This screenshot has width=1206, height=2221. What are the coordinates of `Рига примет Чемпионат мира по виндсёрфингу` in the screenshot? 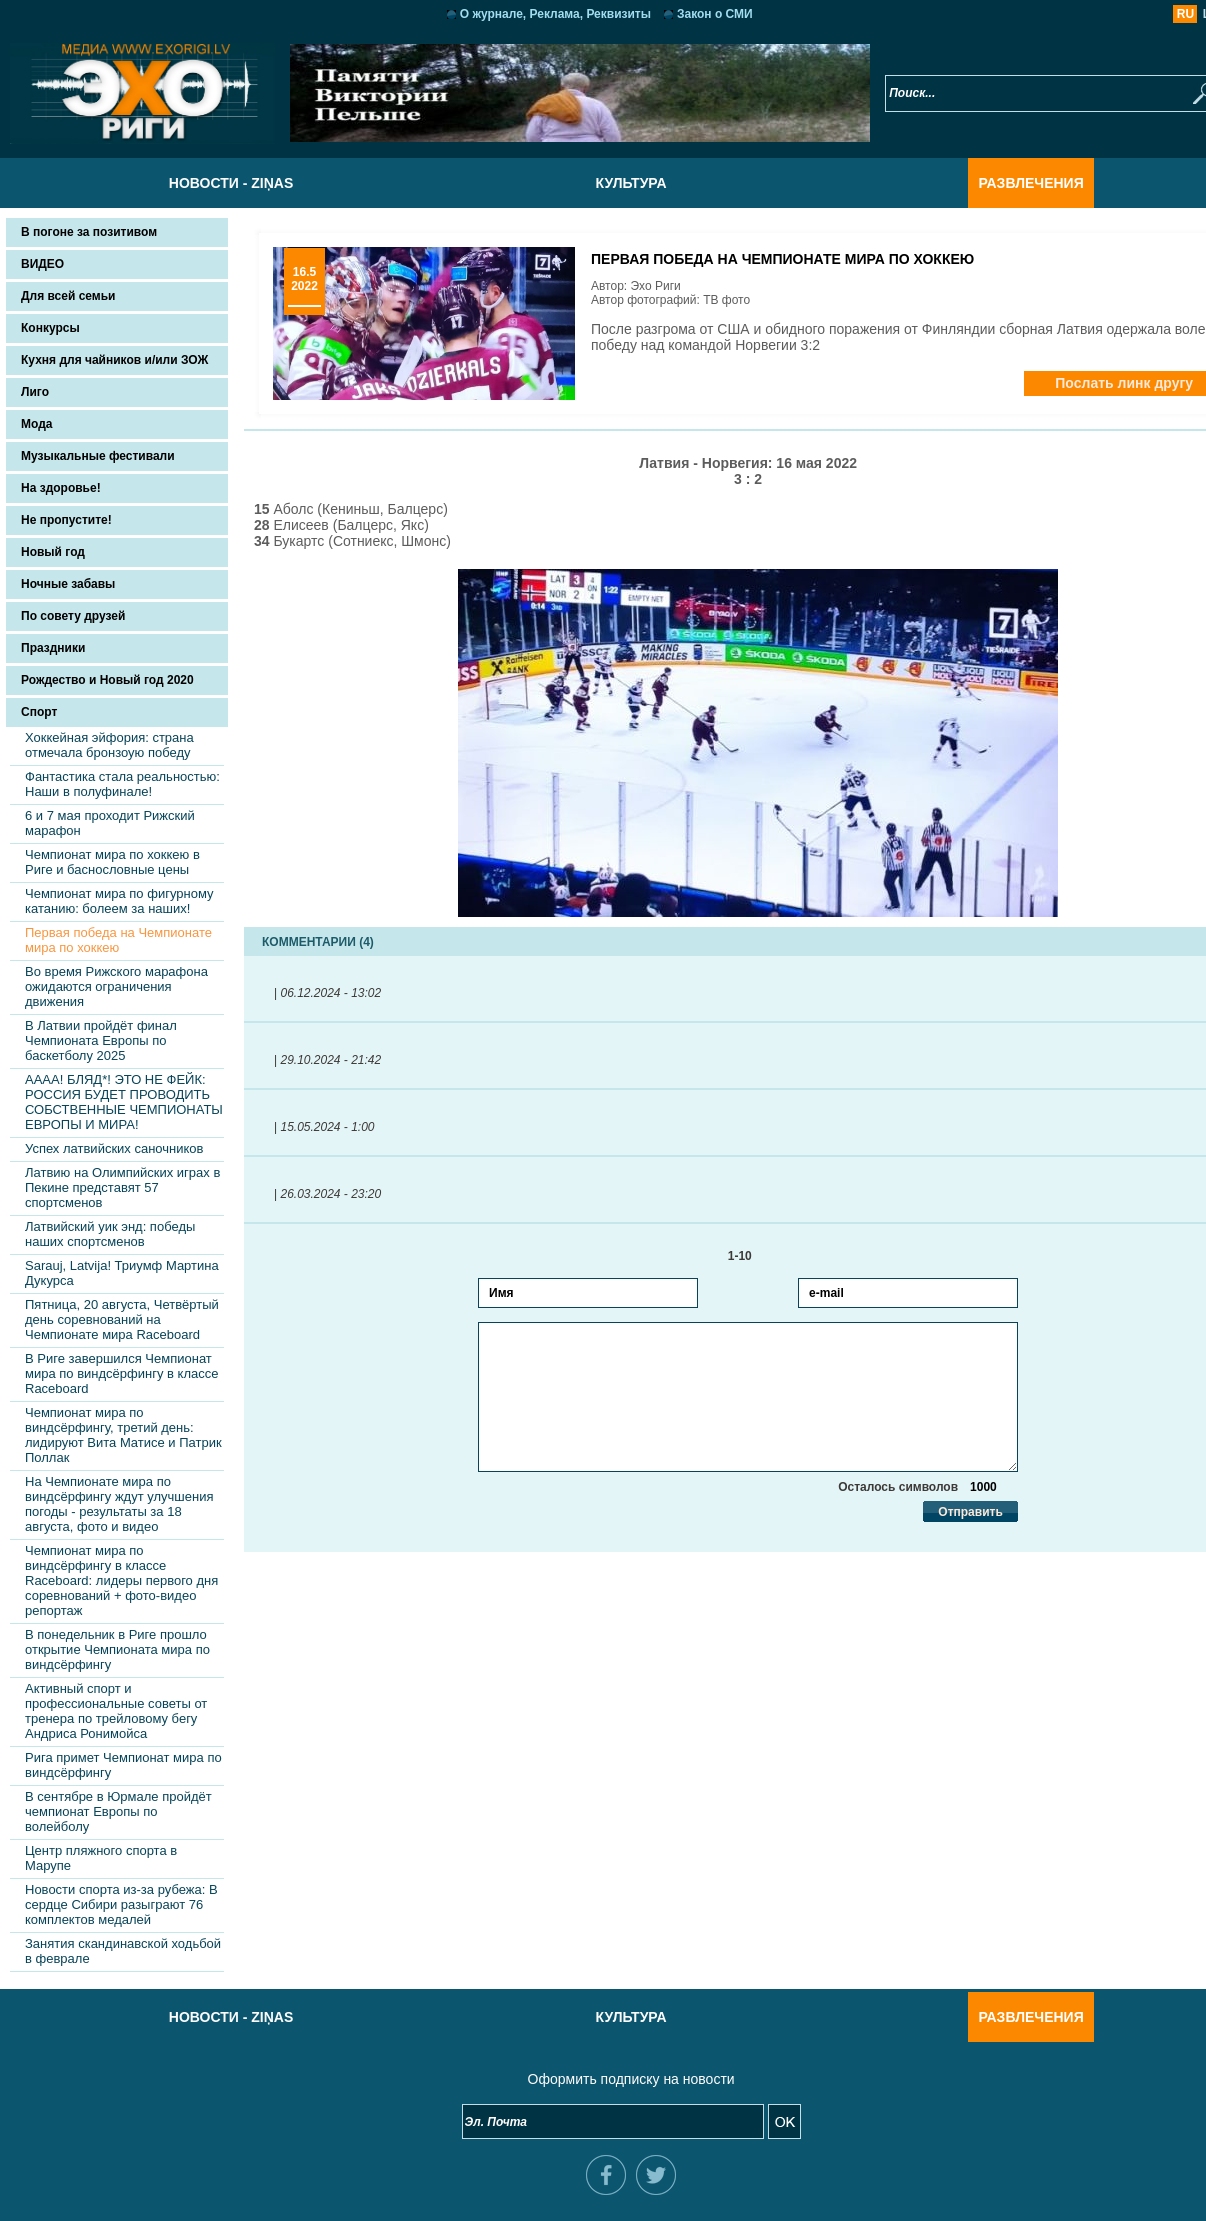 It's located at (123, 1765).